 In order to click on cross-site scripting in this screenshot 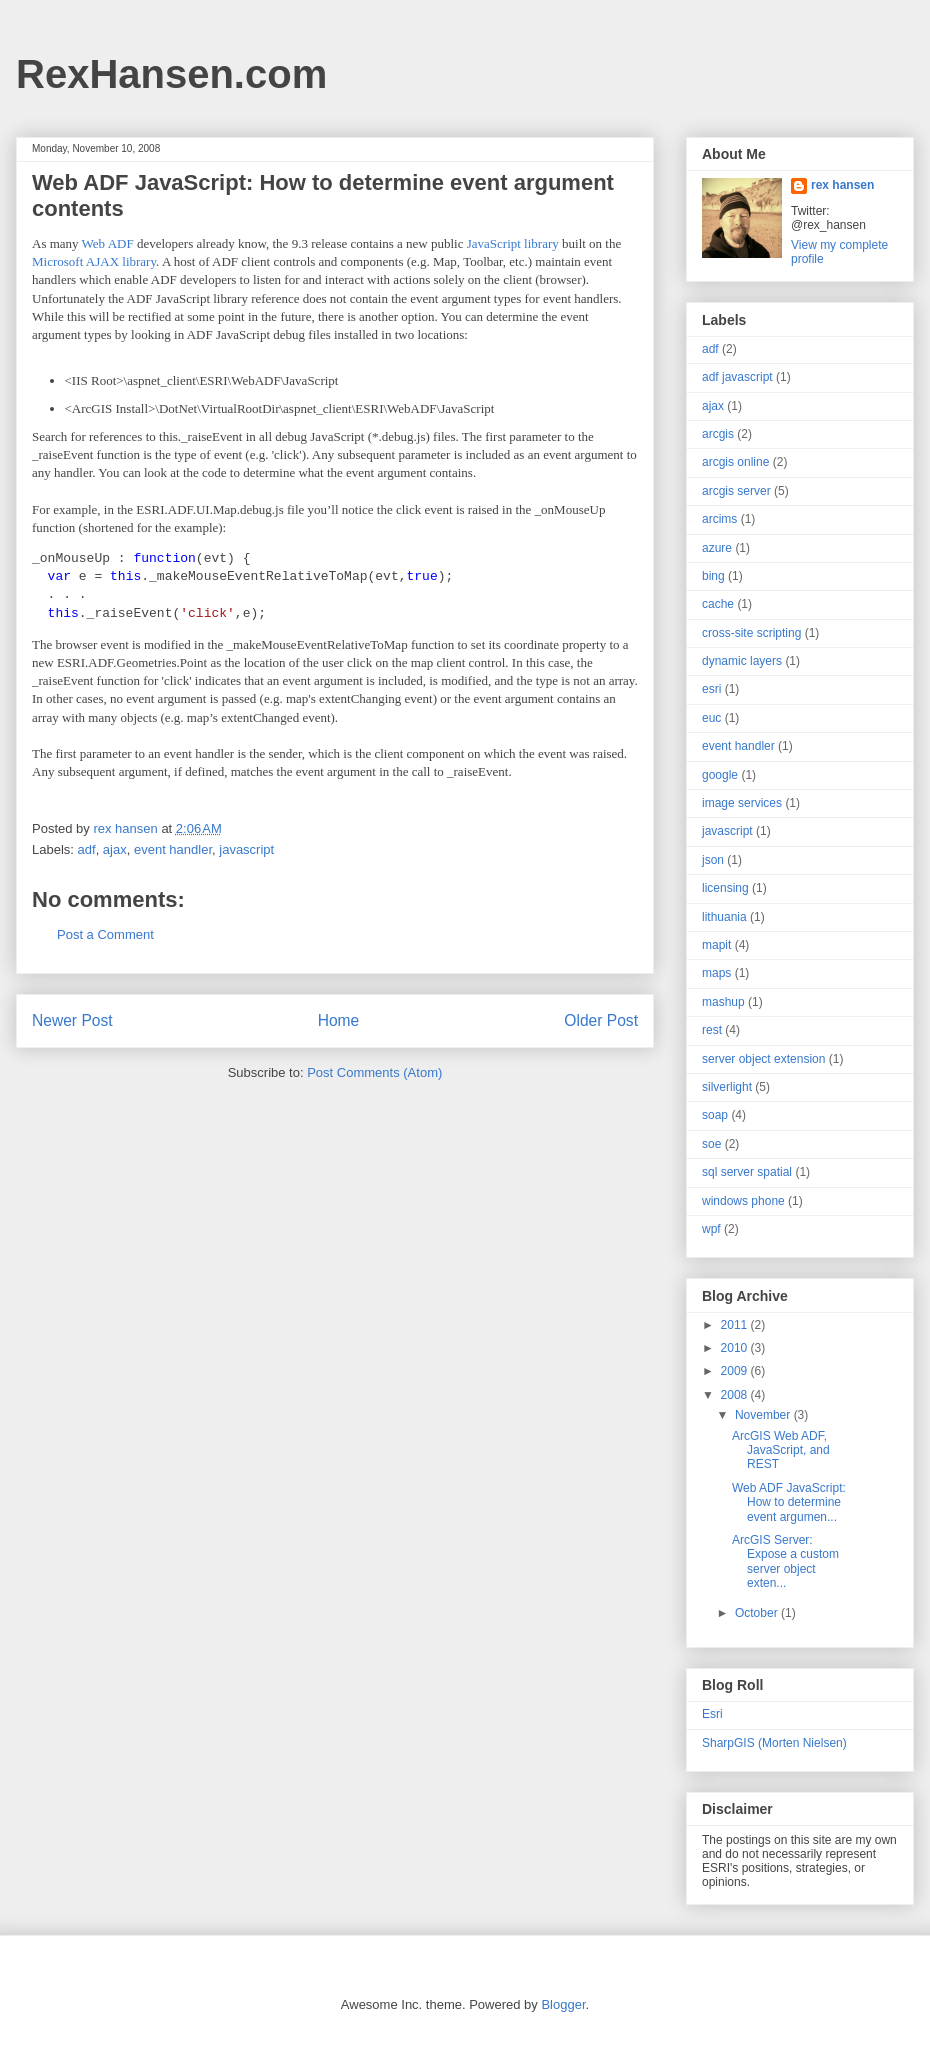, I will do `click(751, 633)`.